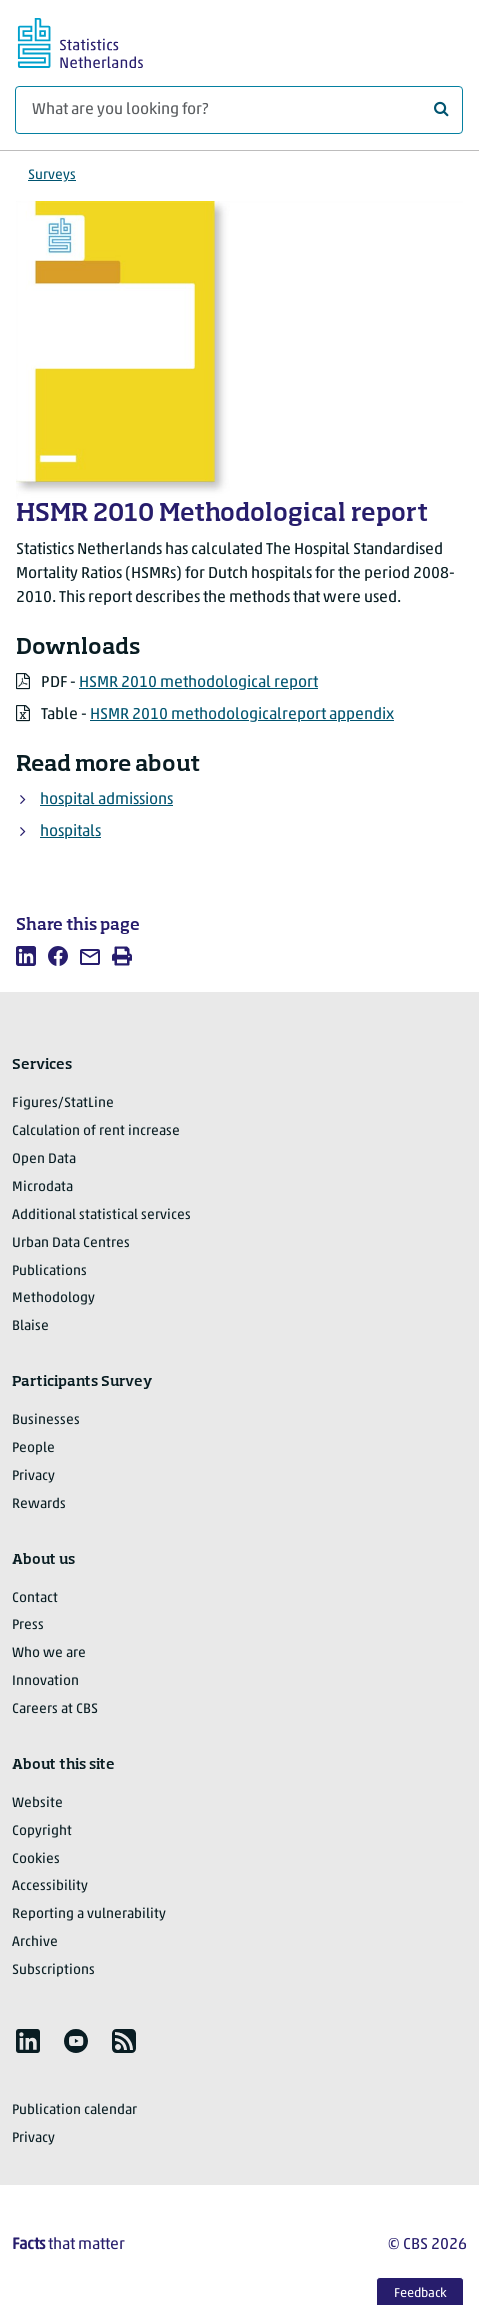 The width and height of the screenshot is (479, 2305). I want to click on Press, so click(28, 1625).